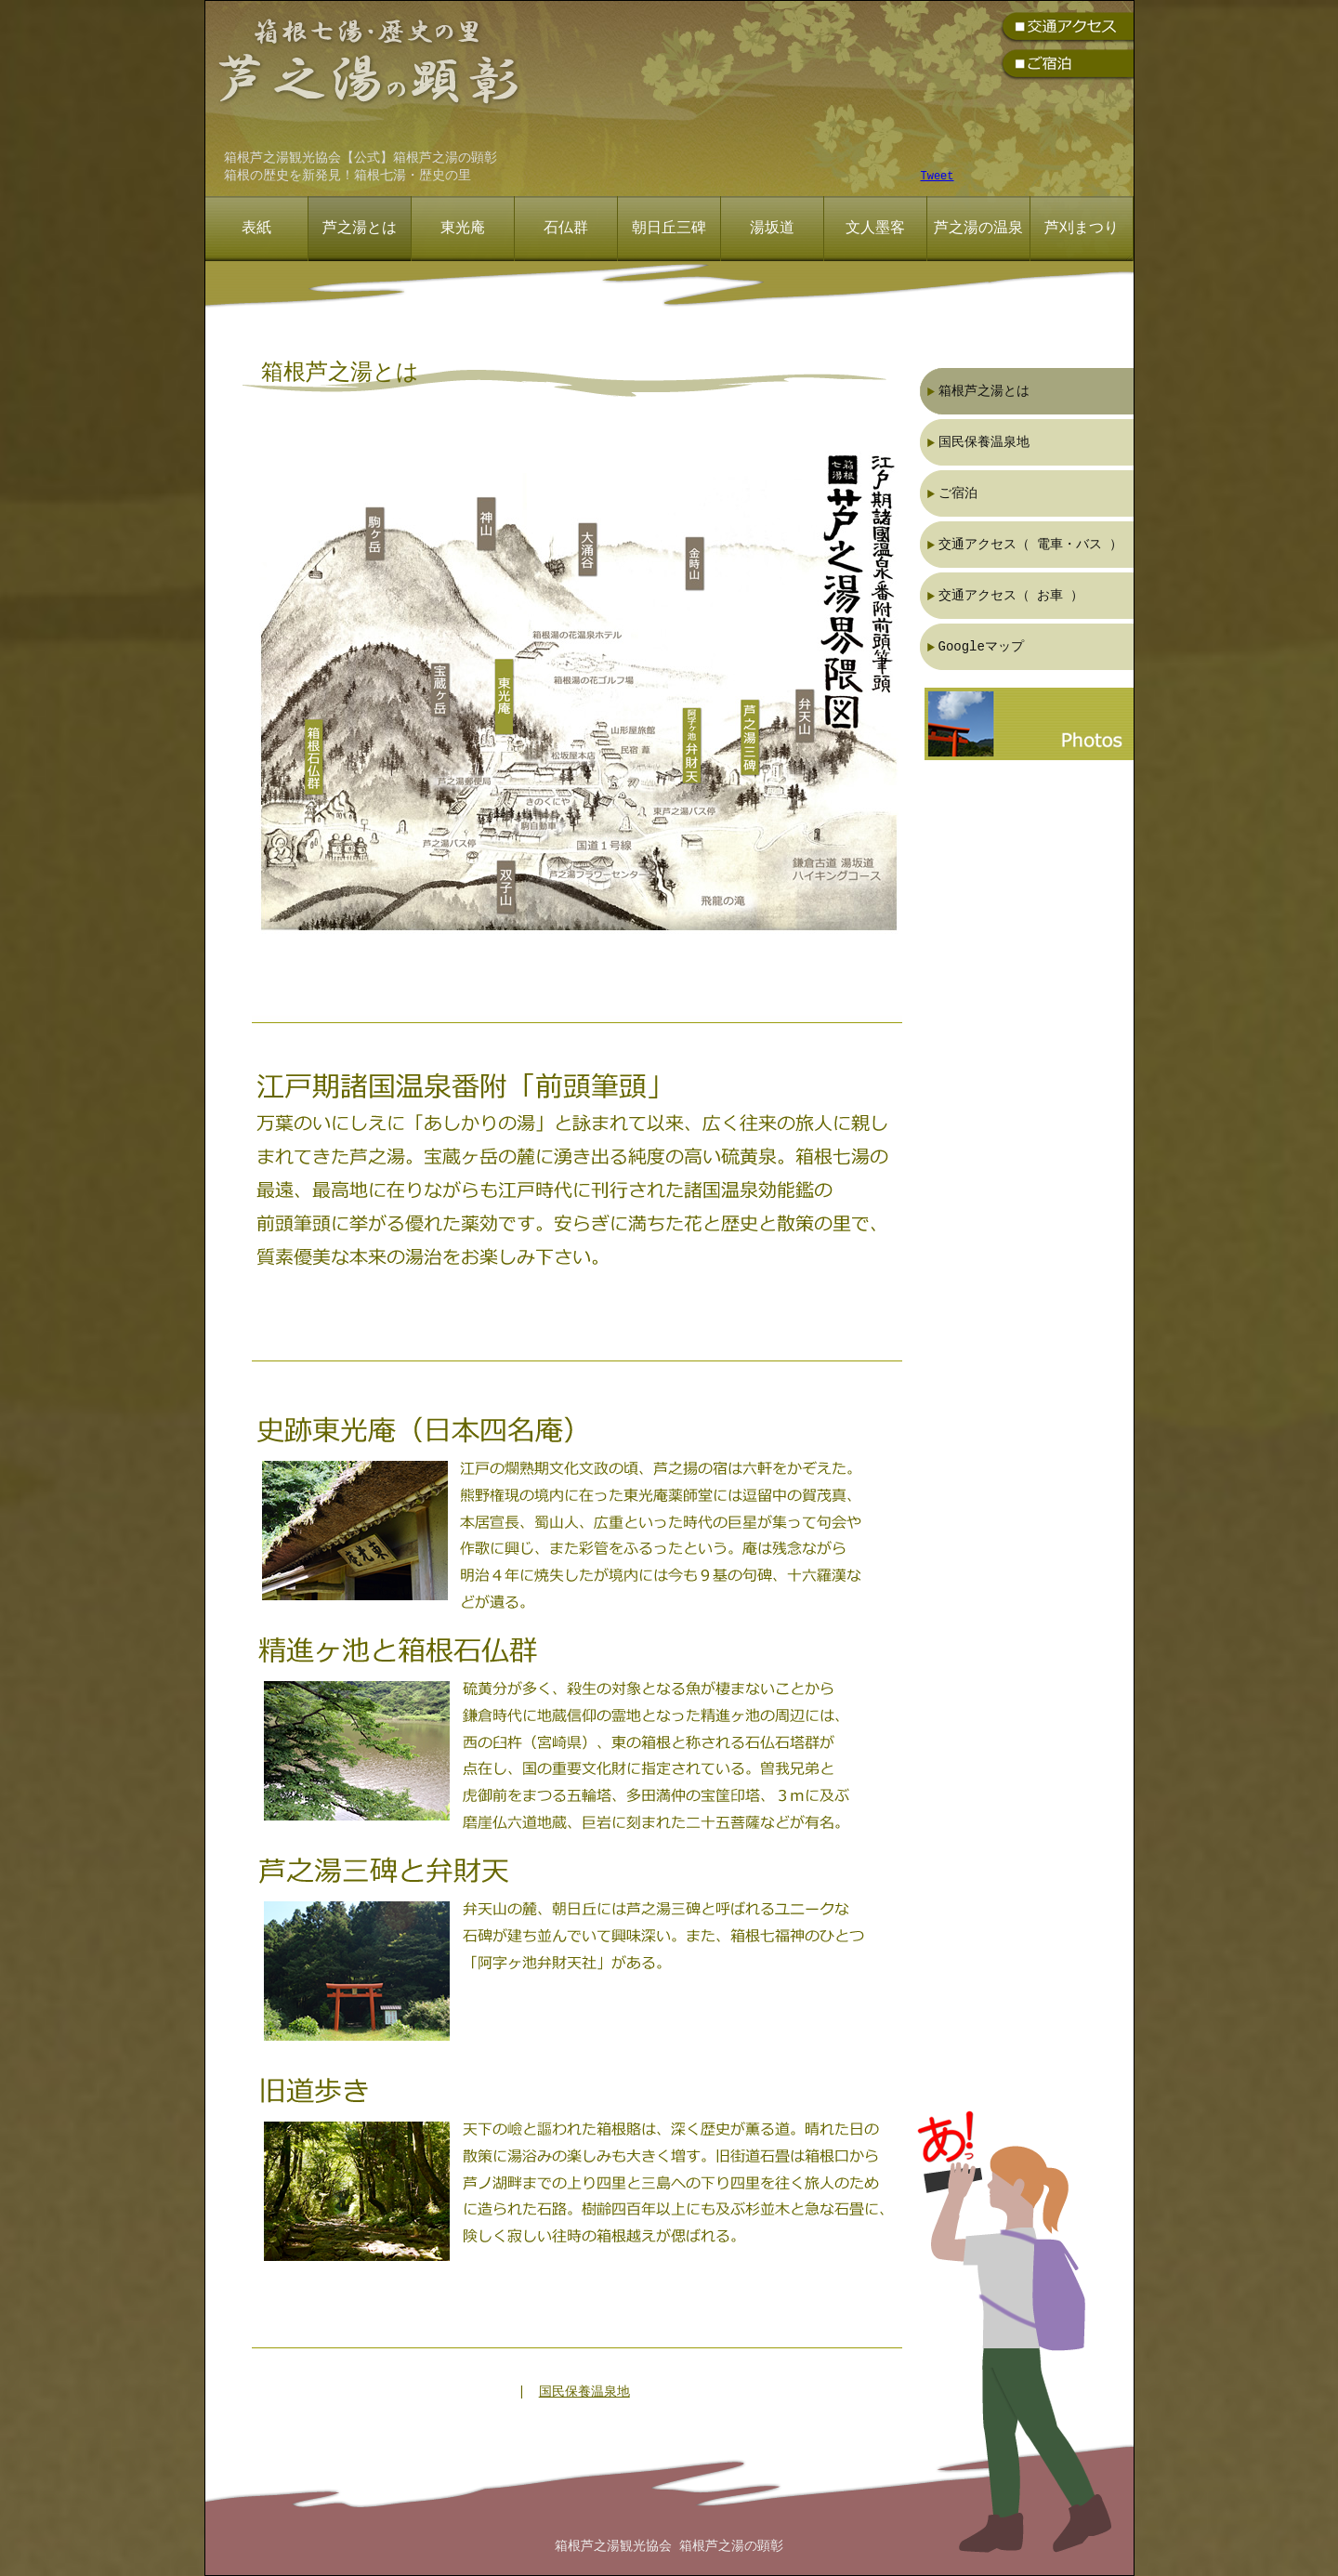 This screenshot has width=1338, height=2576. What do you see at coordinates (1011, 595) in the screenshot?
I see `交通アクセス（ お車 ）` at bounding box center [1011, 595].